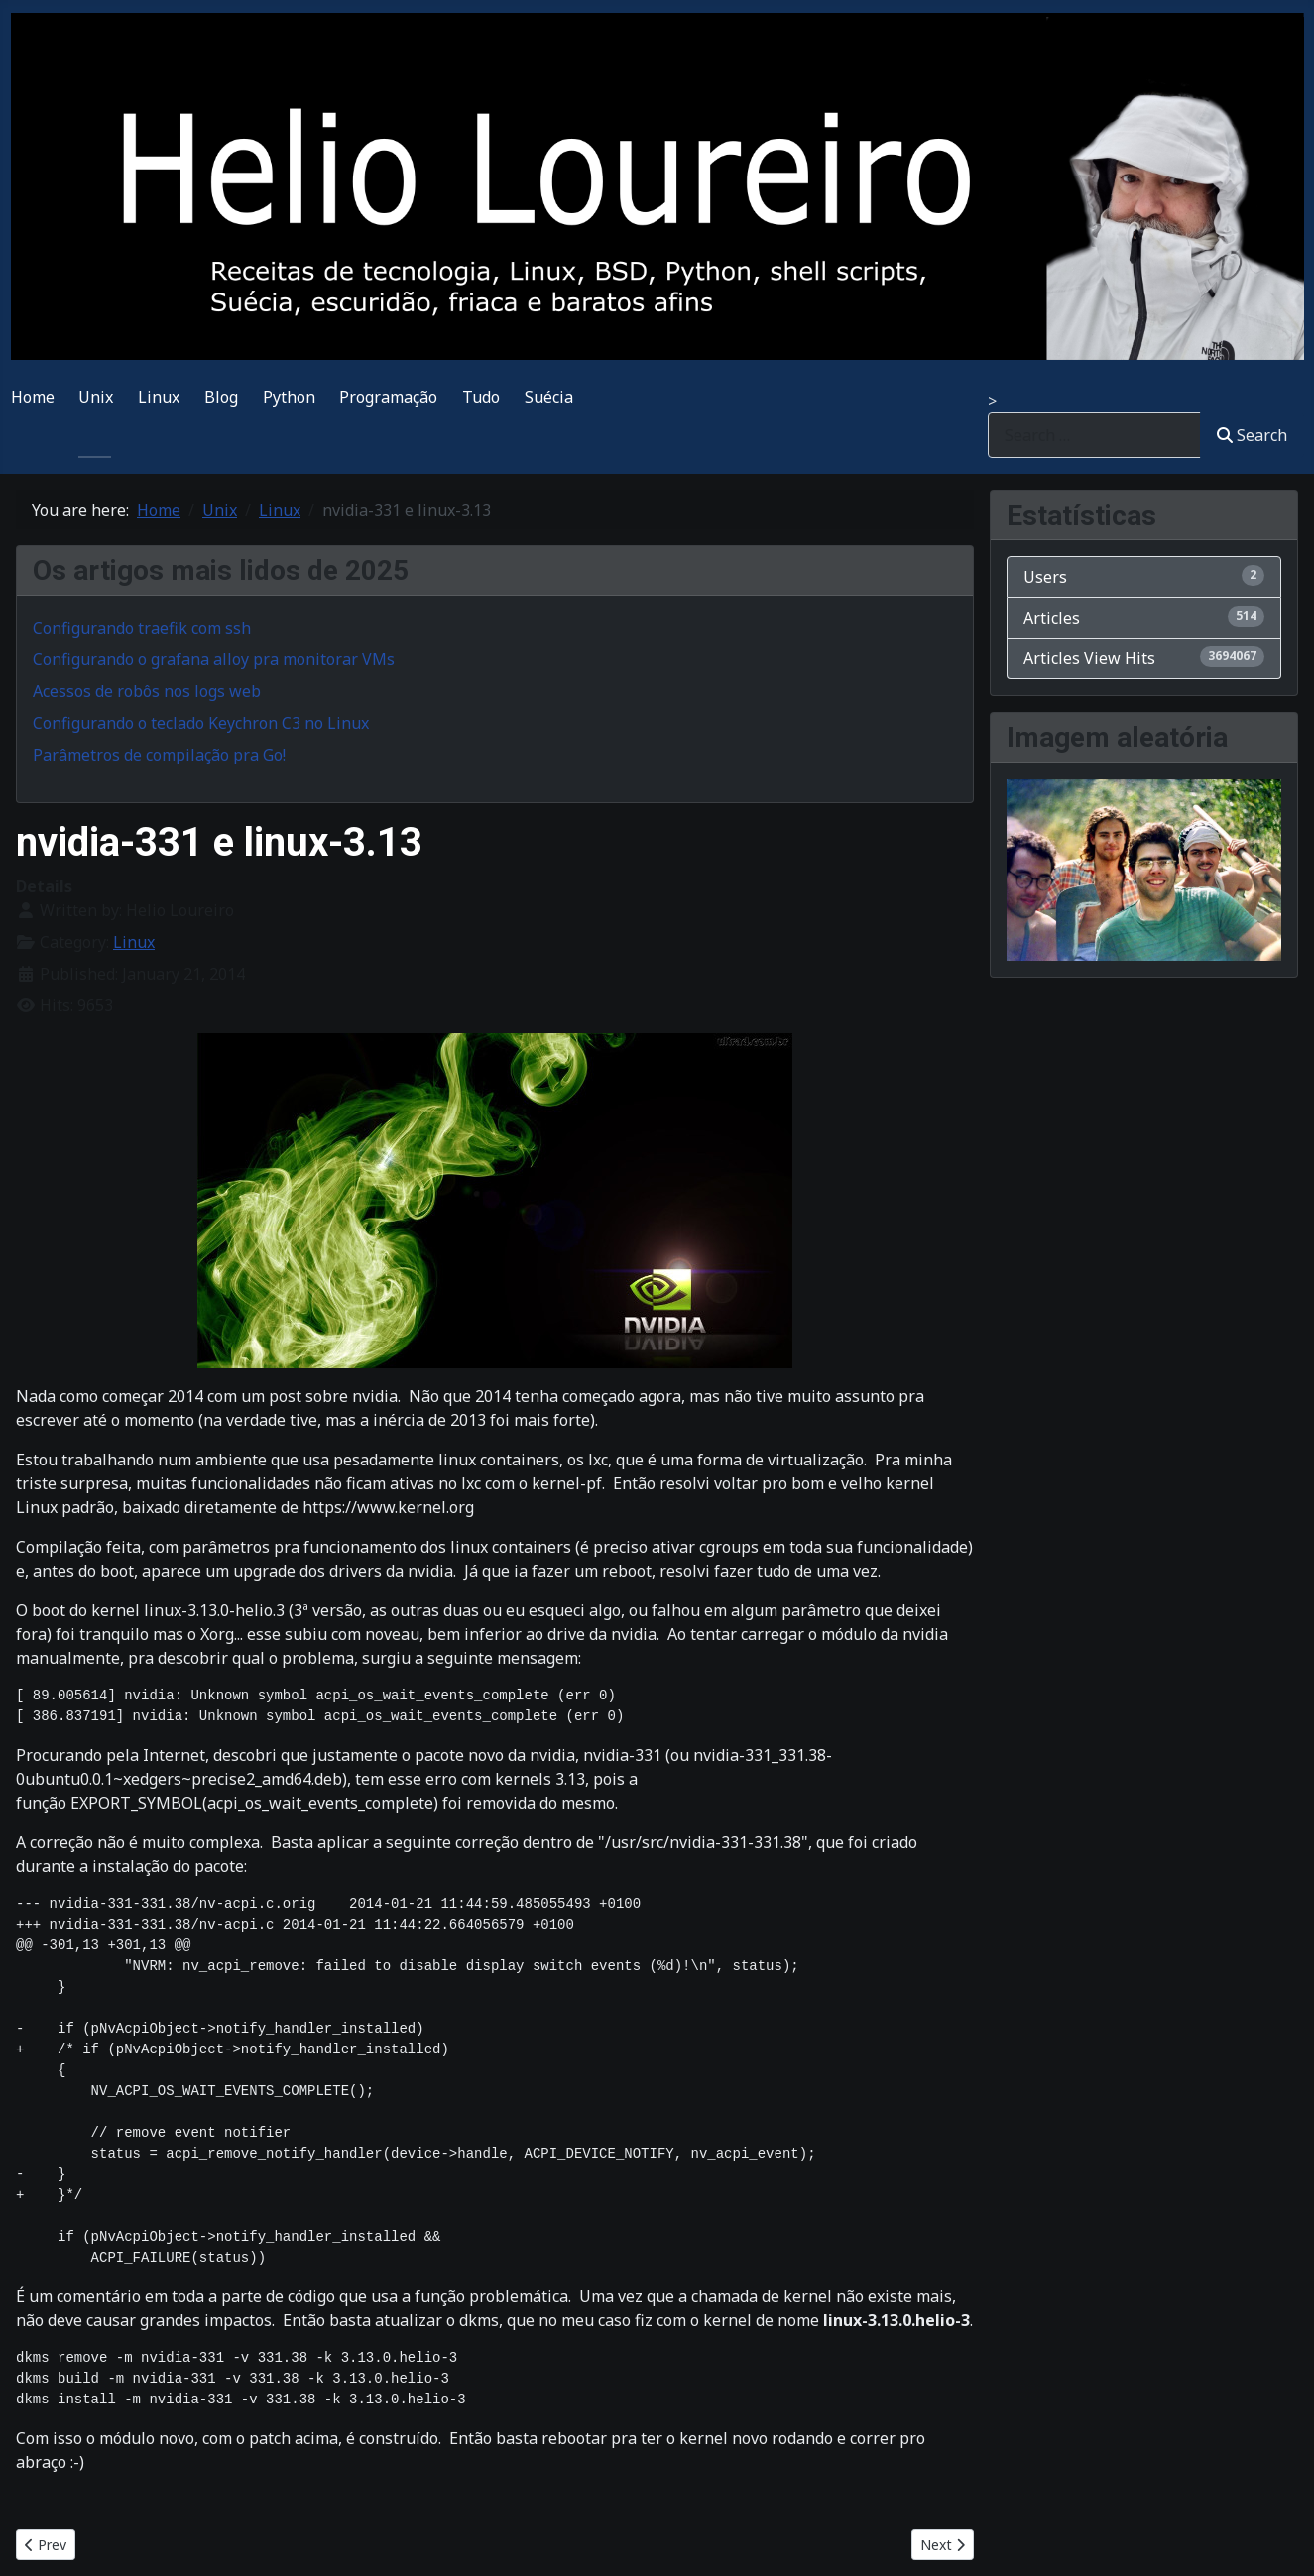 The image size is (1314, 2576). Describe the element at coordinates (289, 397) in the screenshot. I see `Python` at that location.